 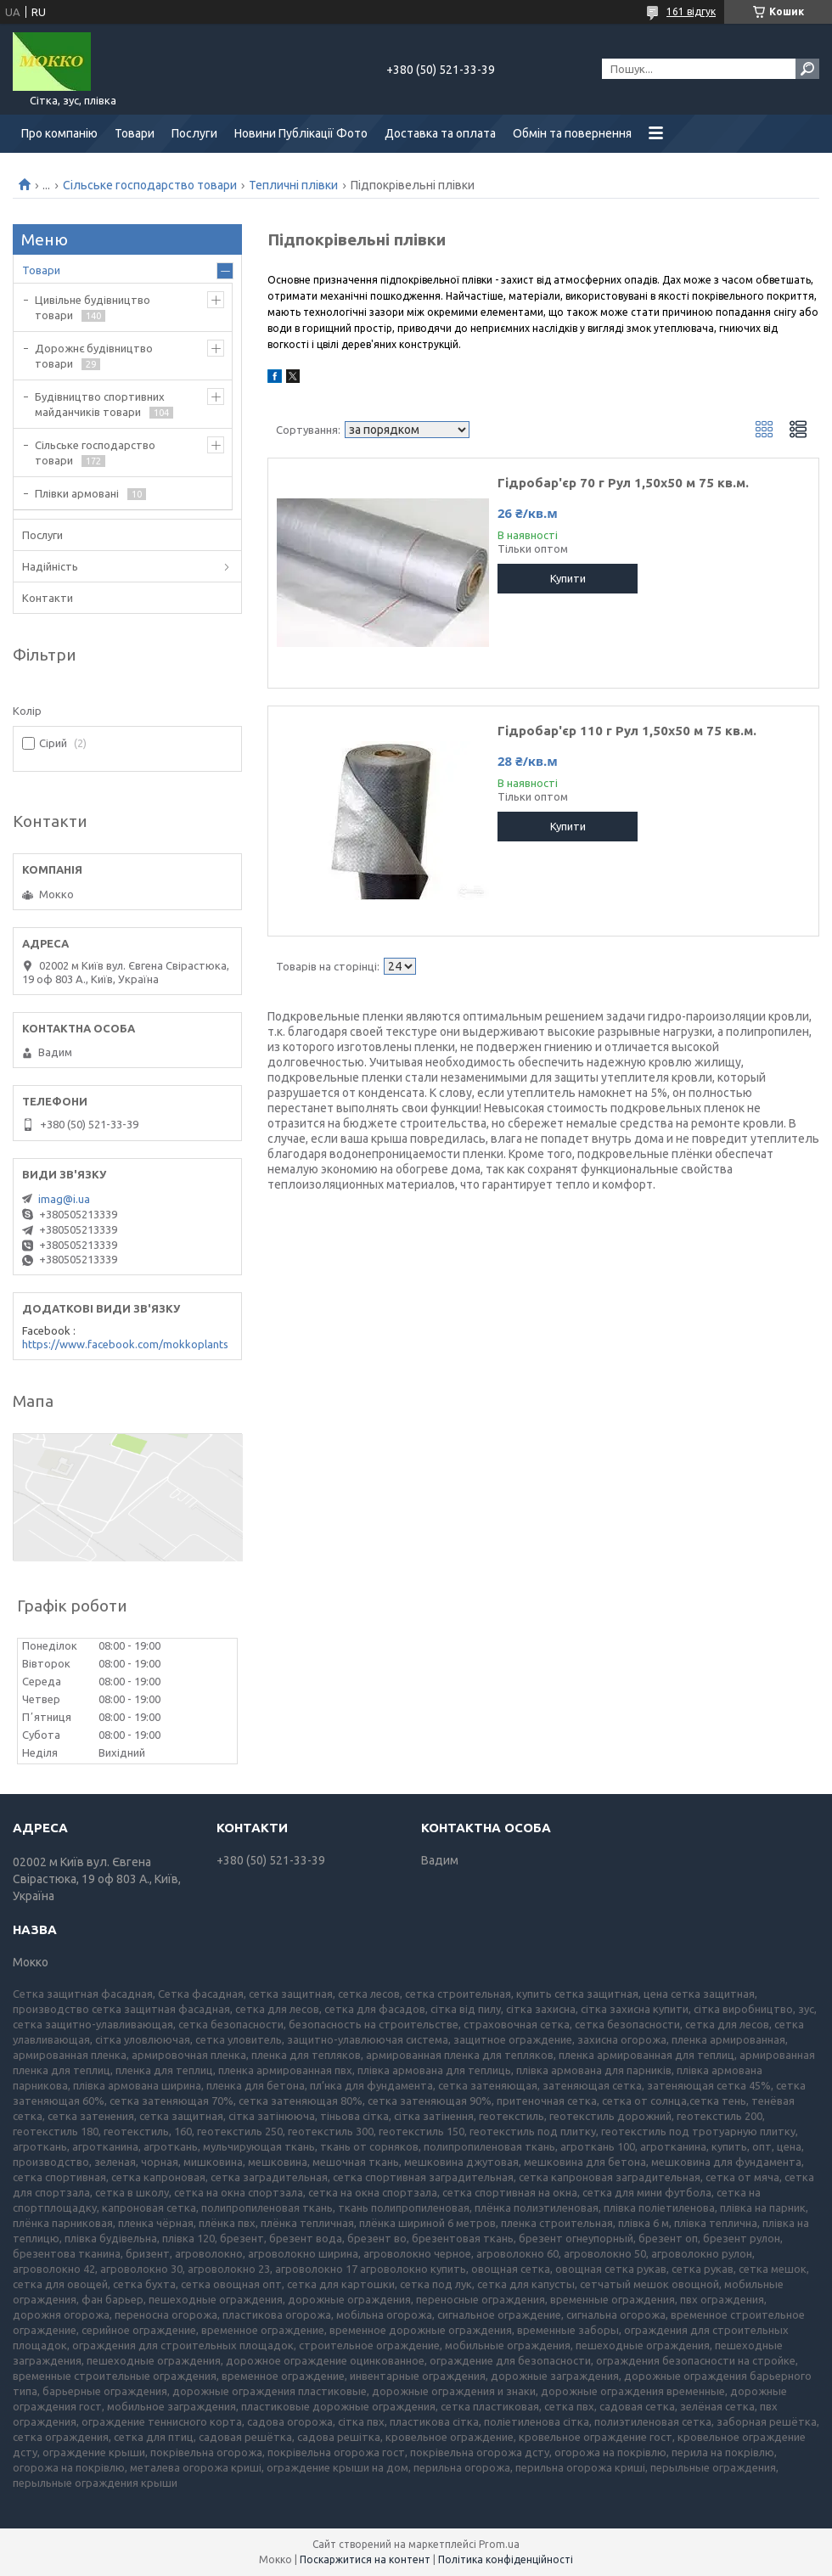 What do you see at coordinates (92, 307) in the screenshot?
I see `Цивільне будівництво товари` at bounding box center [92, 307].